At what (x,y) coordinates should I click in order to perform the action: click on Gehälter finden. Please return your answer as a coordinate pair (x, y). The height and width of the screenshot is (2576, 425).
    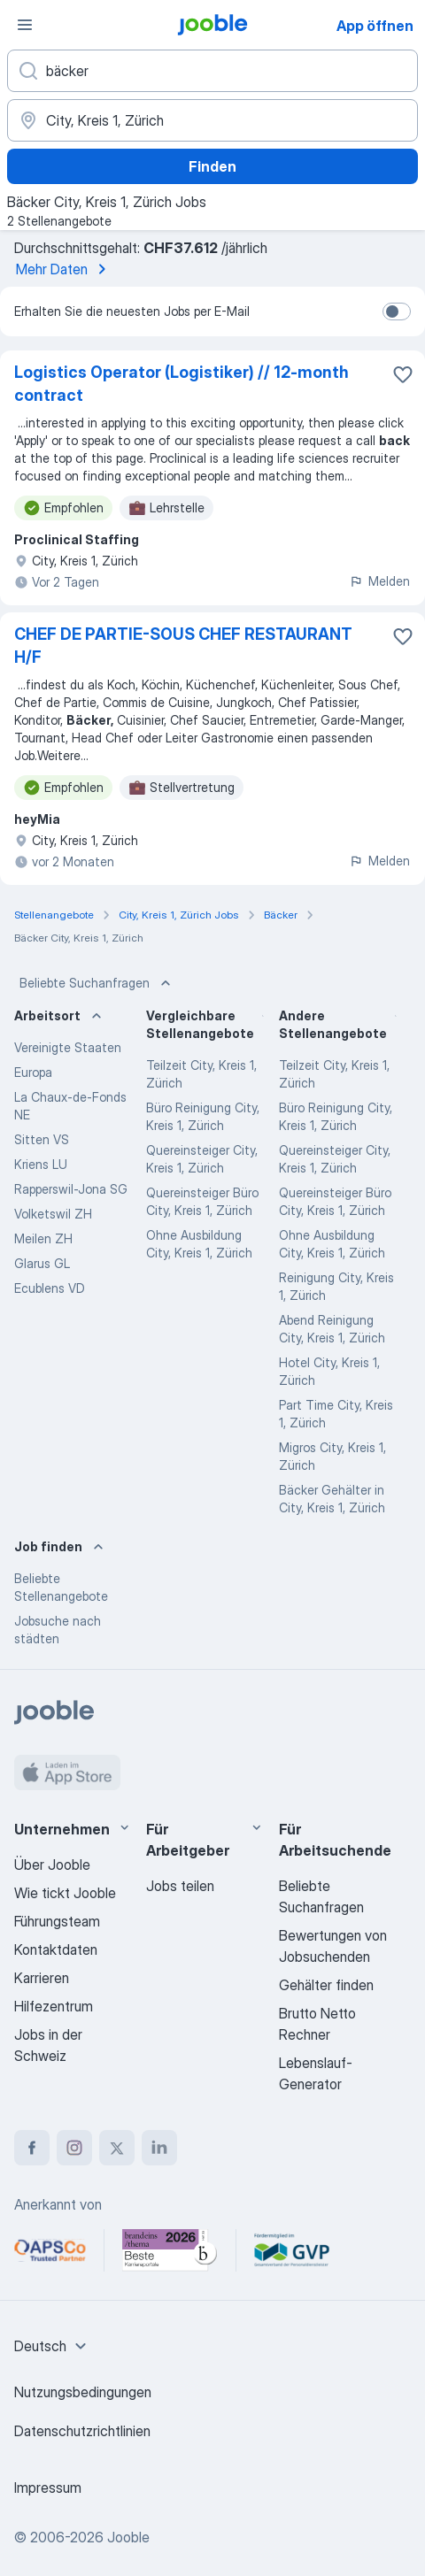
    Looking at the image, I should click on (326, 1985).